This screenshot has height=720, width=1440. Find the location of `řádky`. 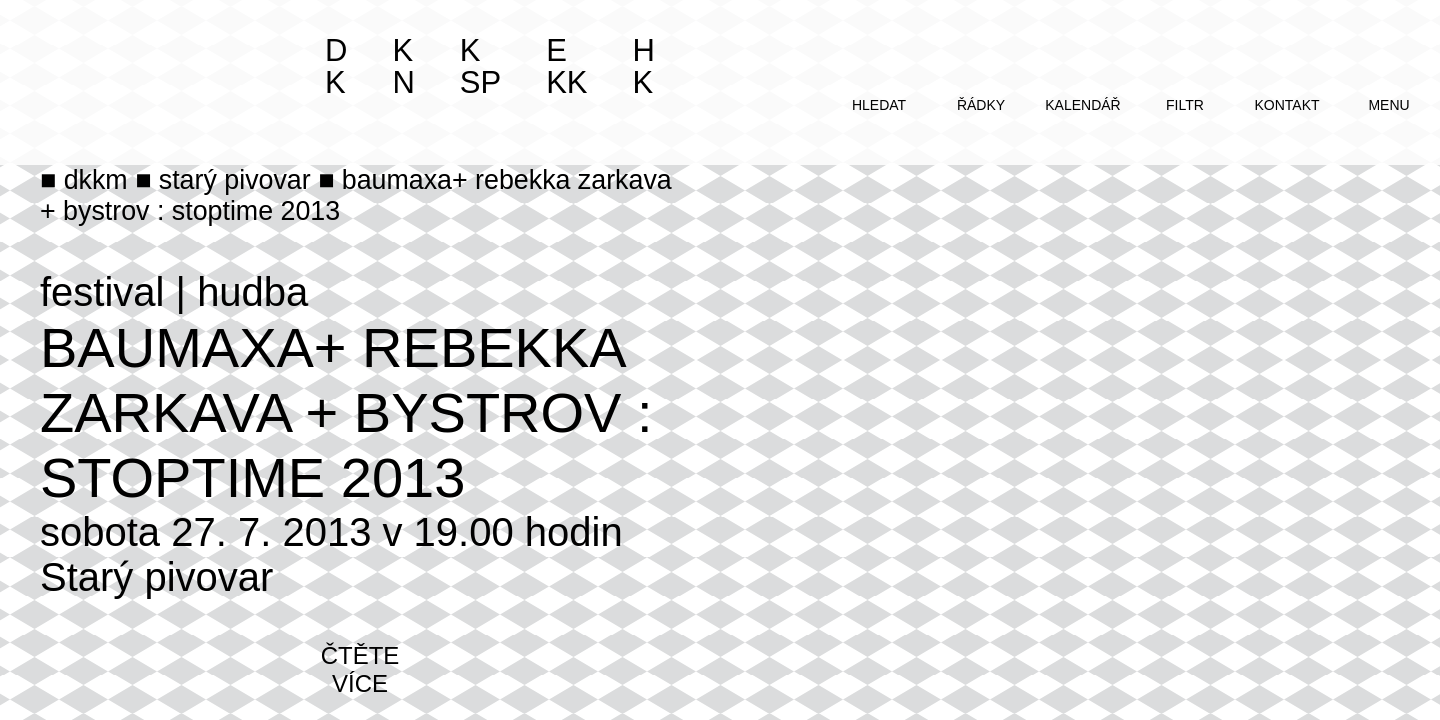

řádky is located at coordinates (981, 105).